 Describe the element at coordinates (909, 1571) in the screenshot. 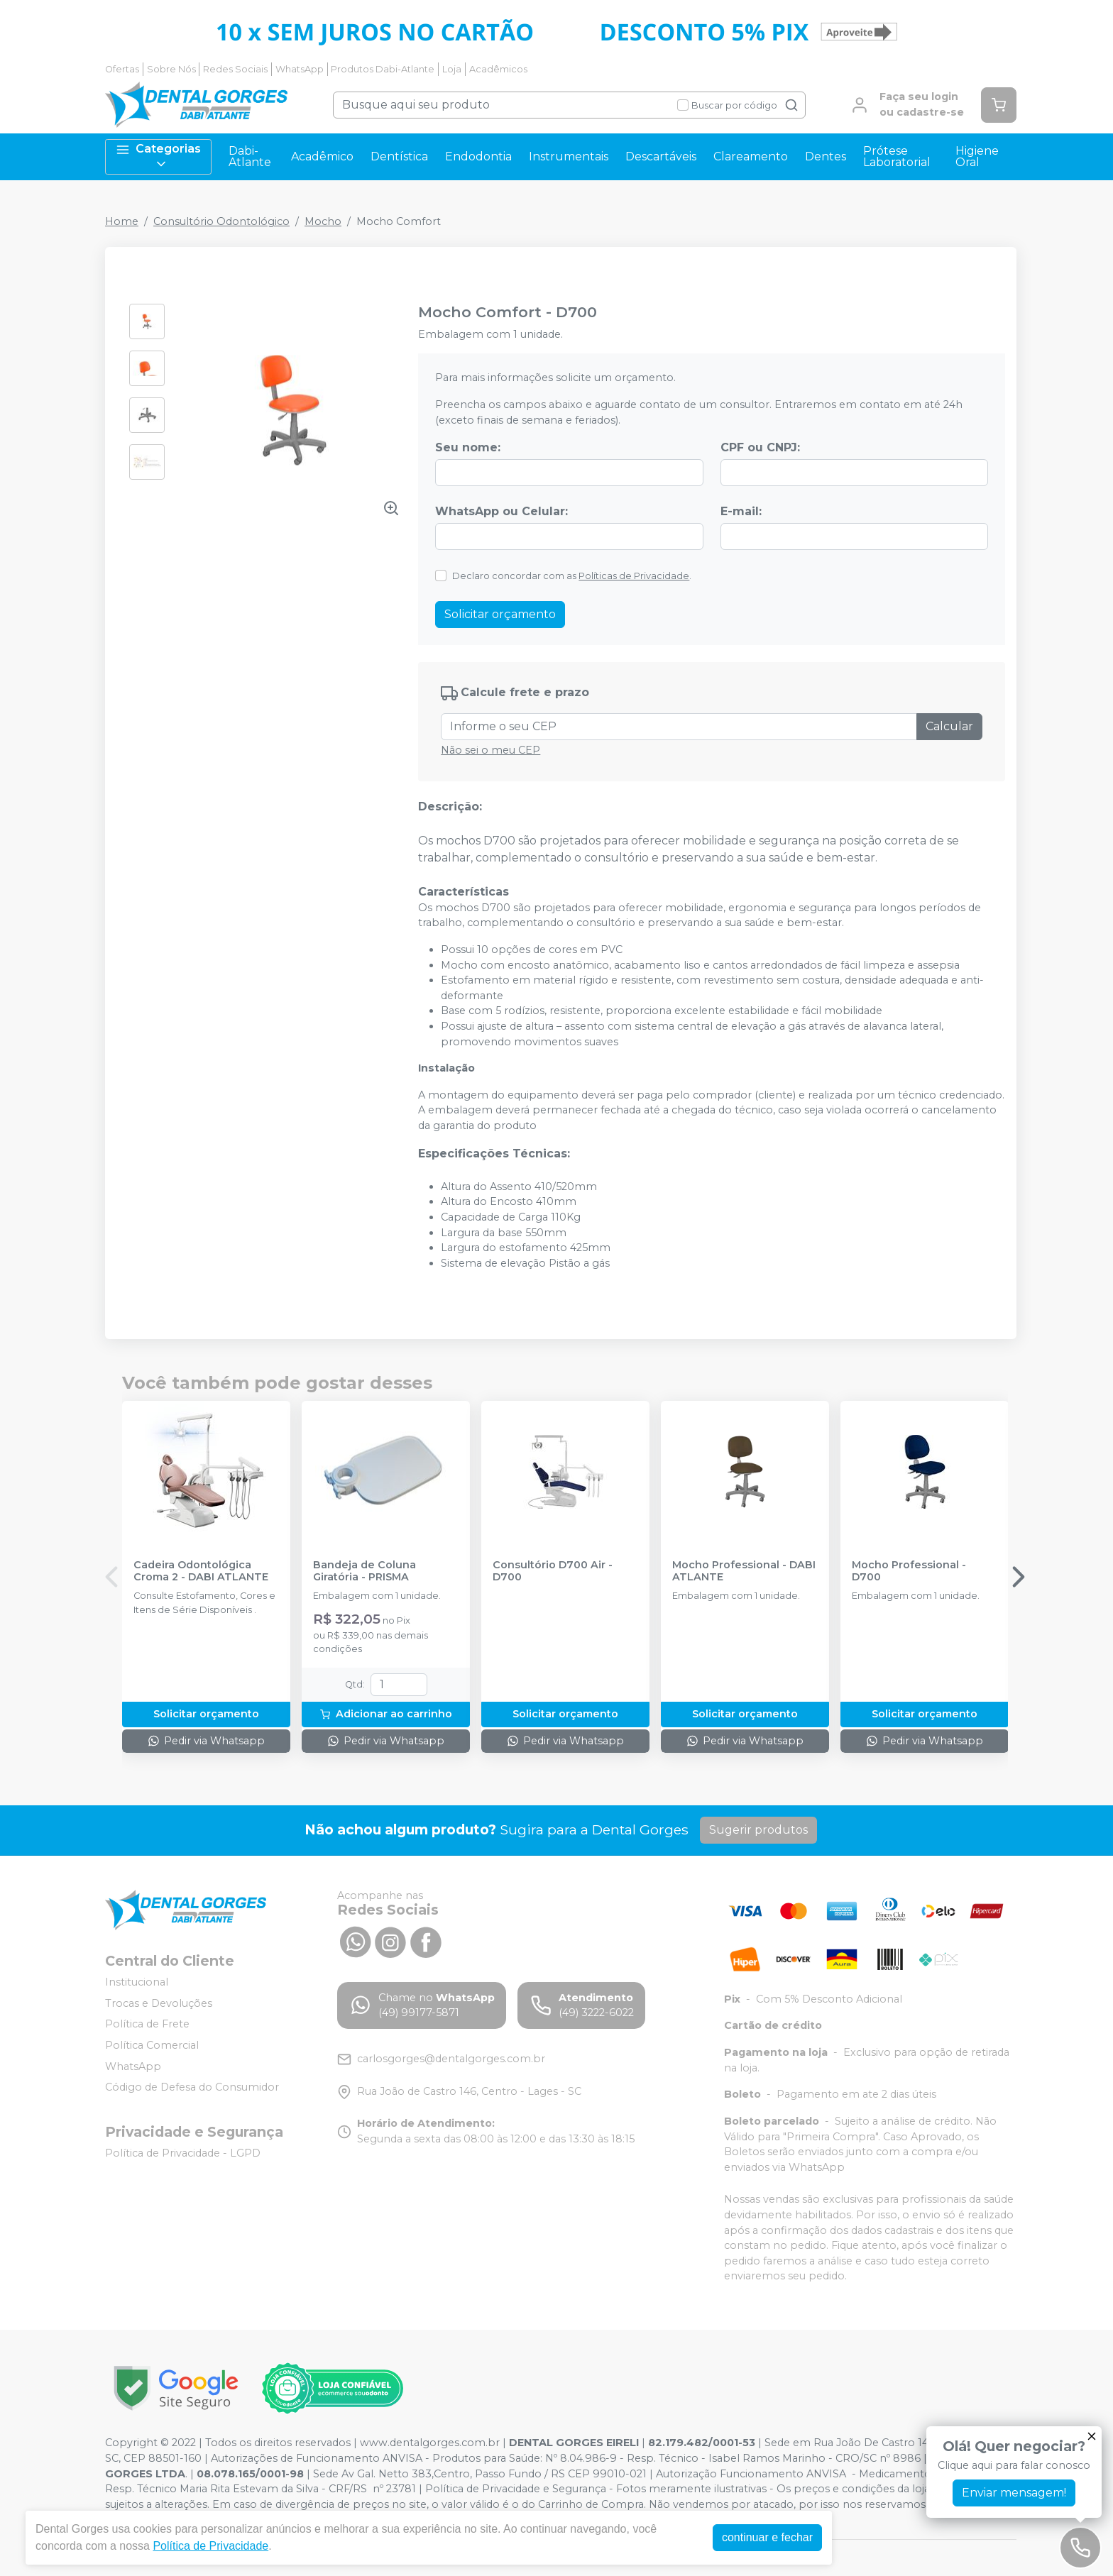

I see `Mocho Professional - D700` at that location.